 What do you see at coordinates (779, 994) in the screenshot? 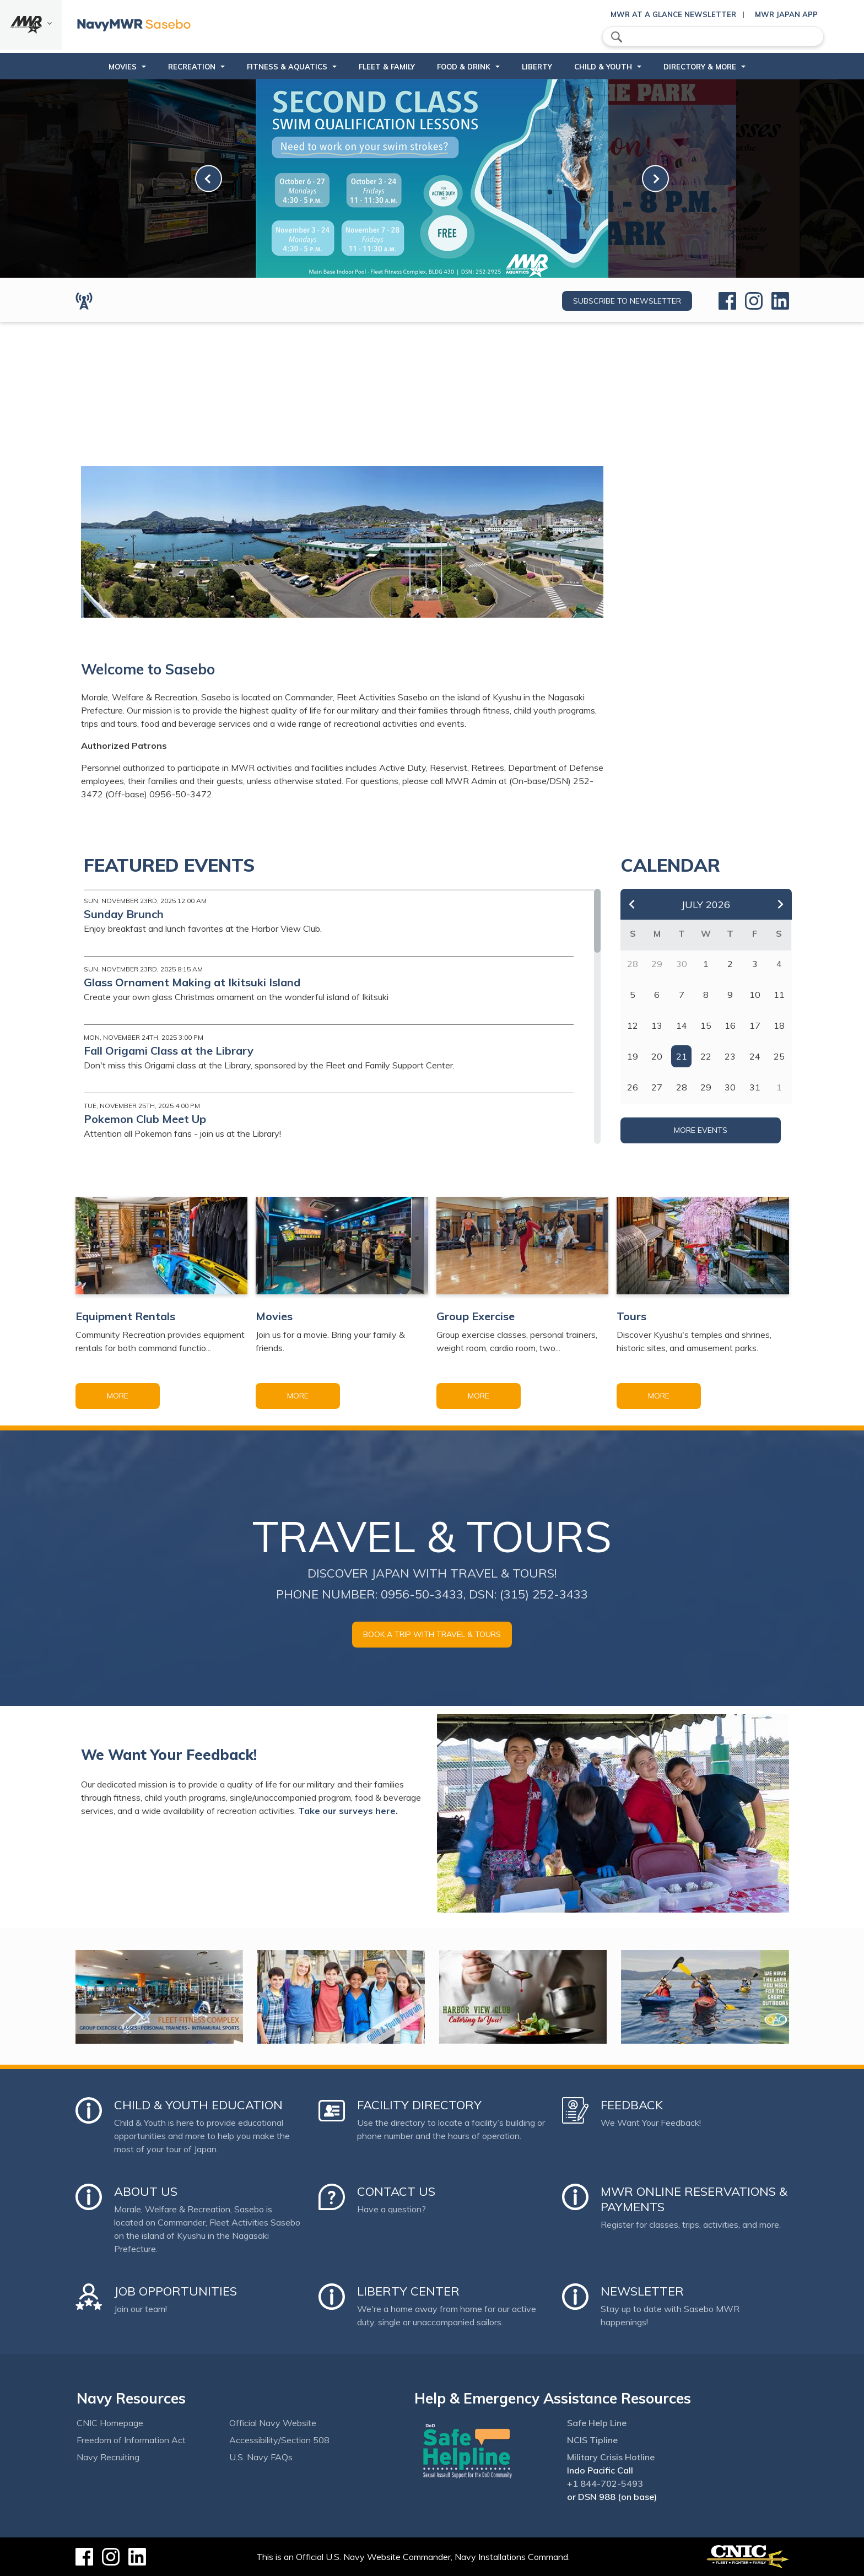
I see `11` at bounding box center [779, 994].